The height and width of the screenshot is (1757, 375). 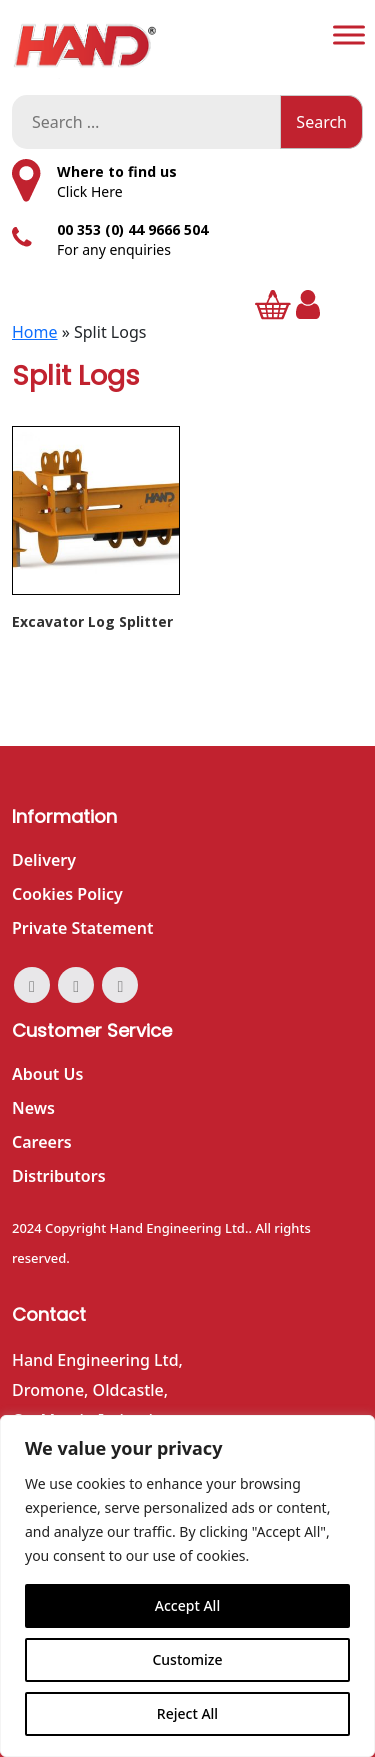 I want to click on News, so click(x=33, y=1108).